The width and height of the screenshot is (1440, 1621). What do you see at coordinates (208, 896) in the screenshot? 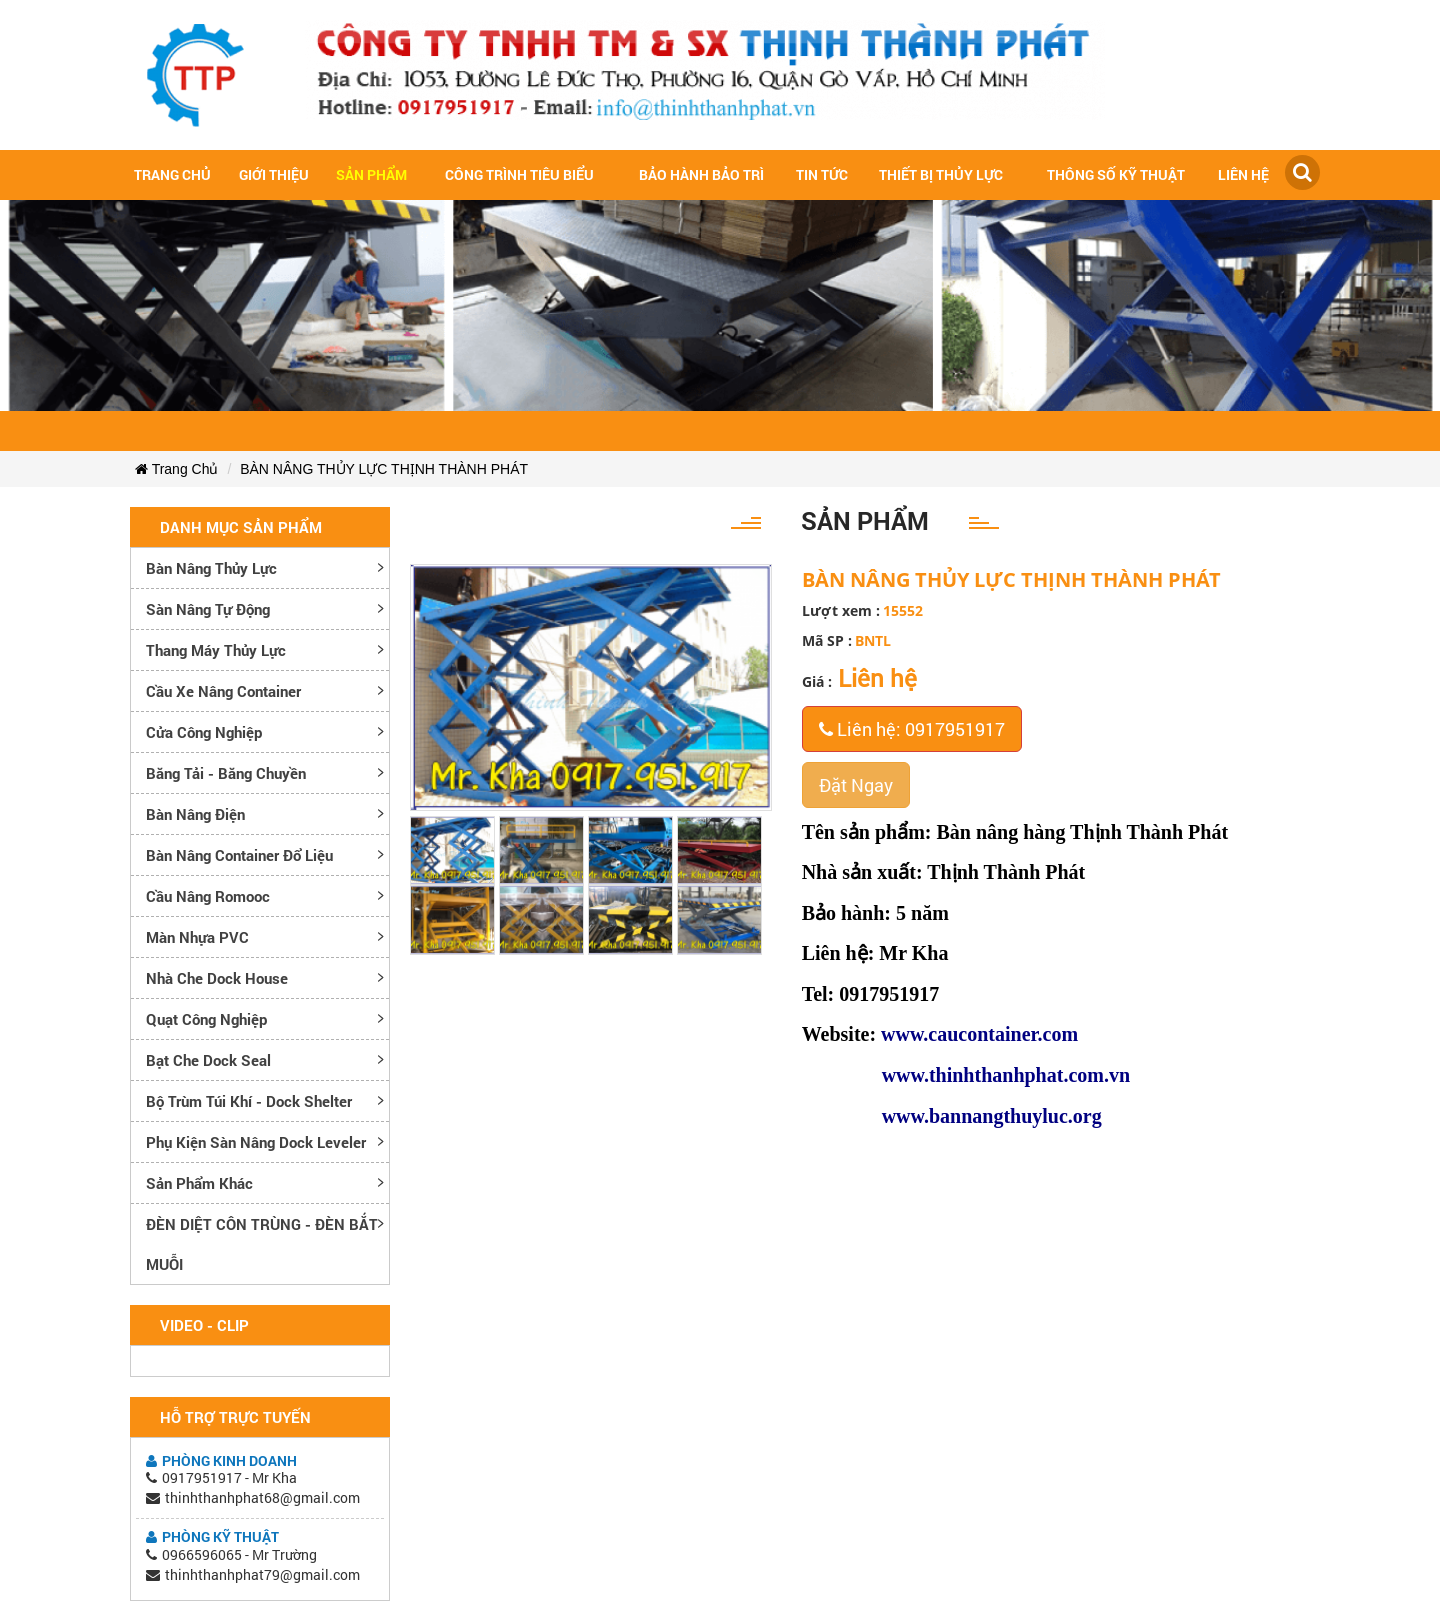
I see `Cầu nâng romooc` at bounding box center [208, 896].